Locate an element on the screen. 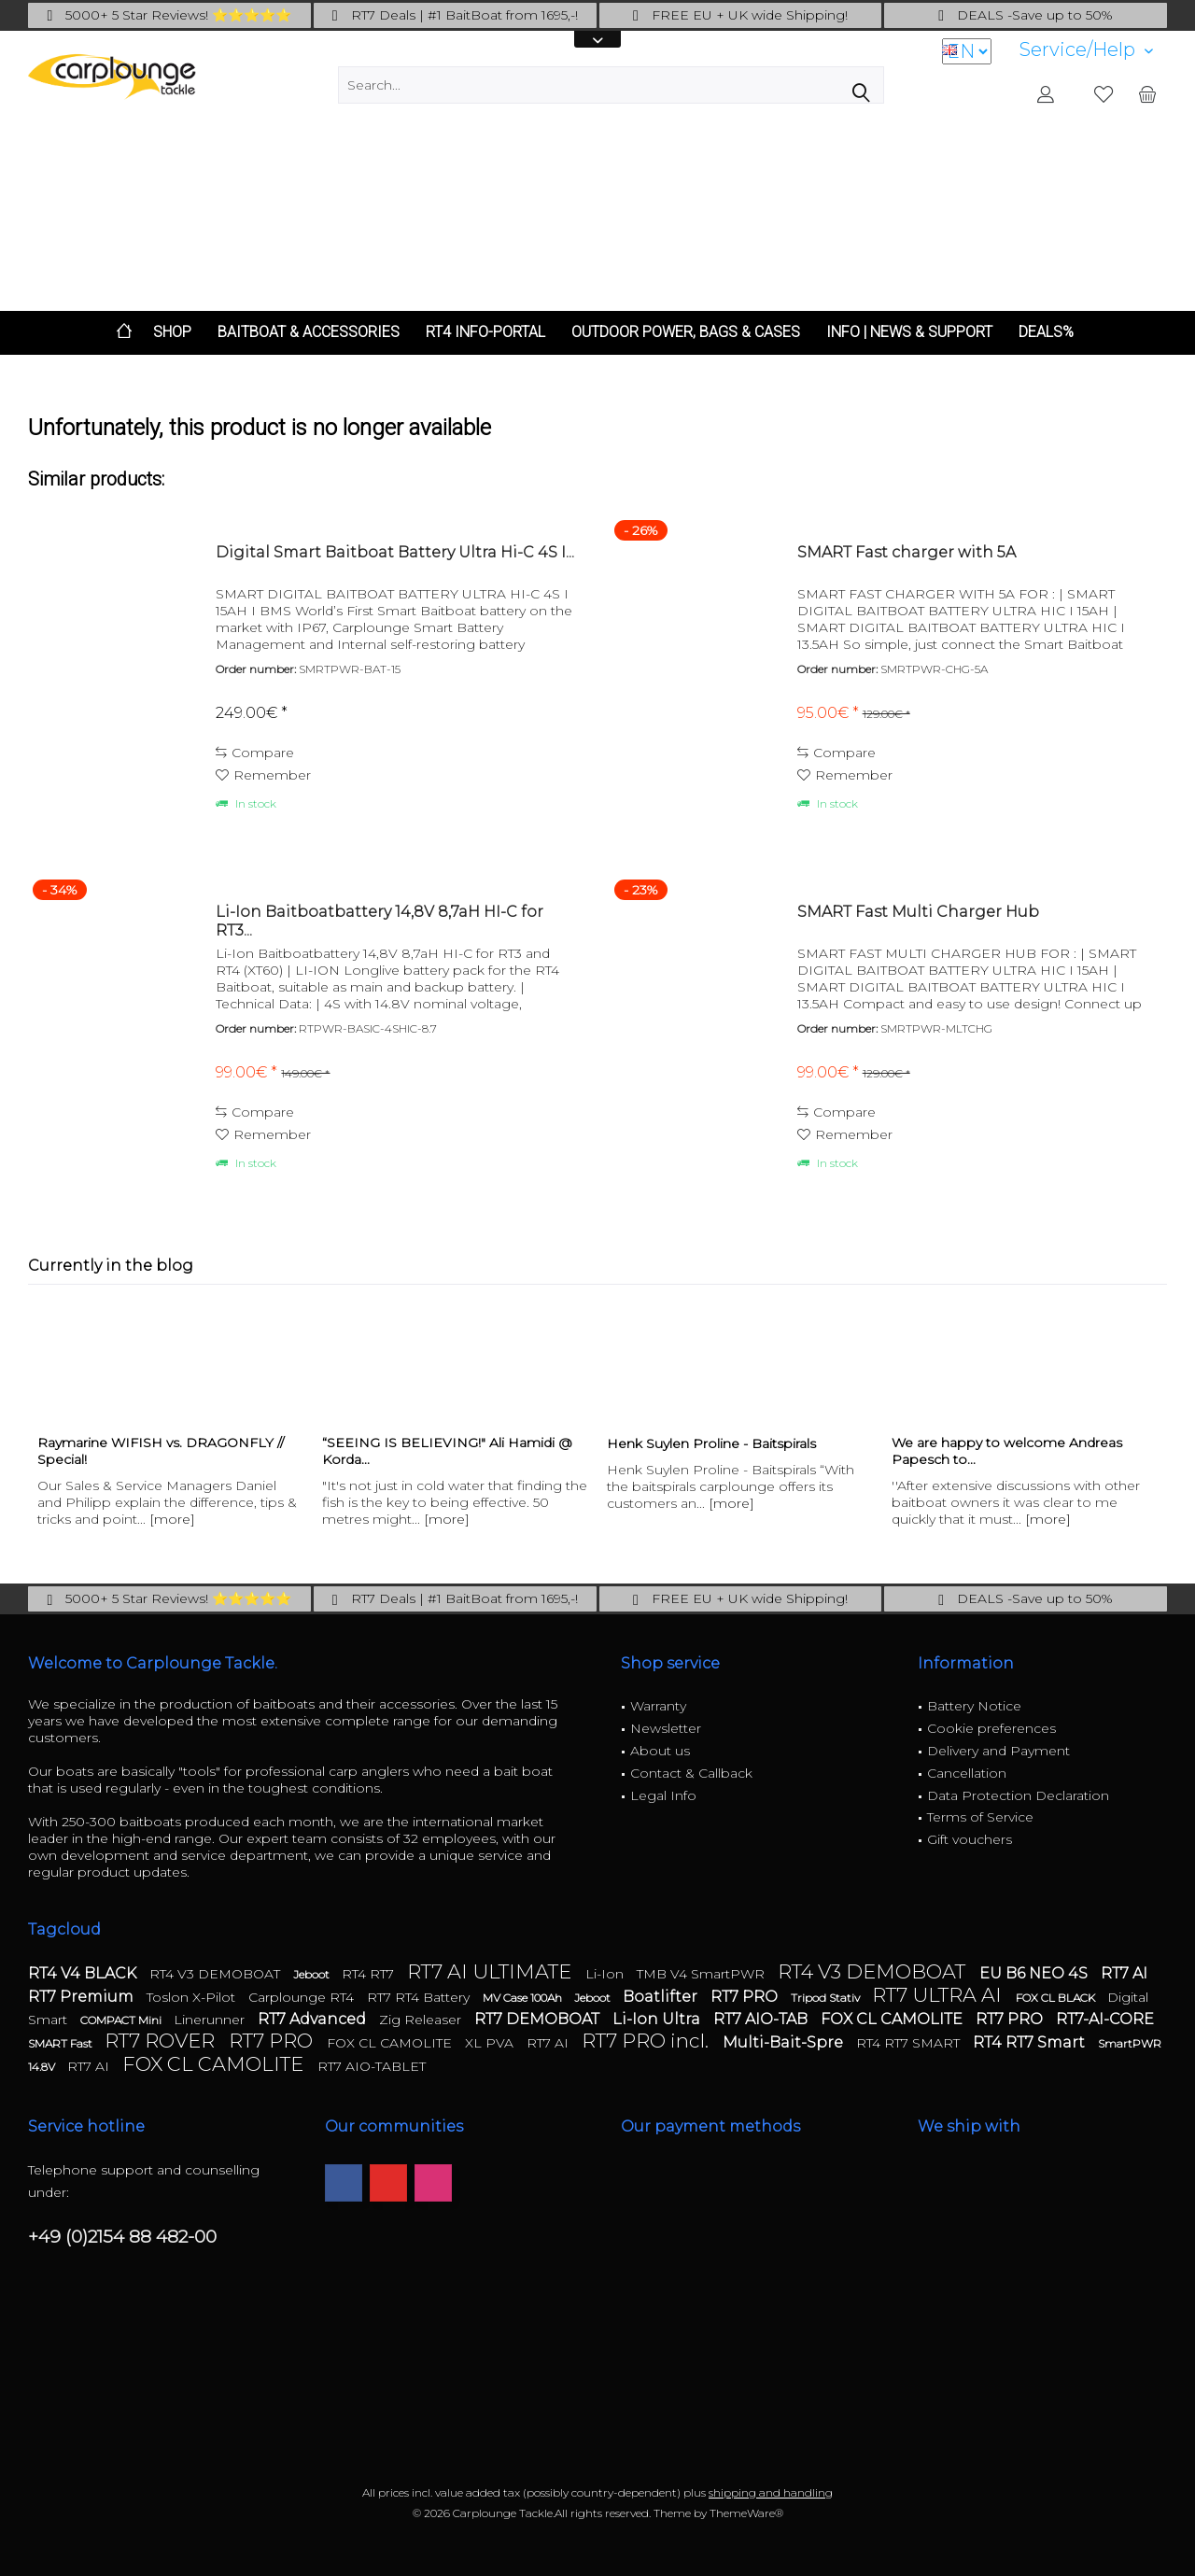 This screenshot has width=1195, height=2576. Newsletter is located at coordinates (665, 1728).